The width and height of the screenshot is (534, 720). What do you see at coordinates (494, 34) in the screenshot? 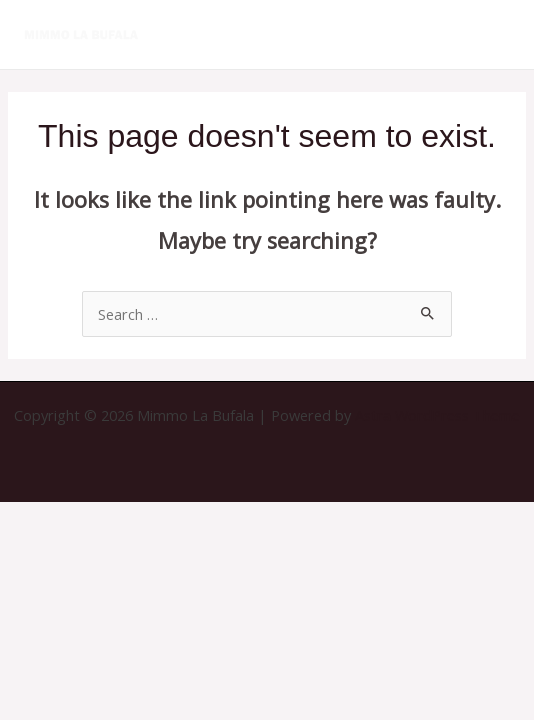
I see `[Main menu toggle]` at bounding box center [494, 34].